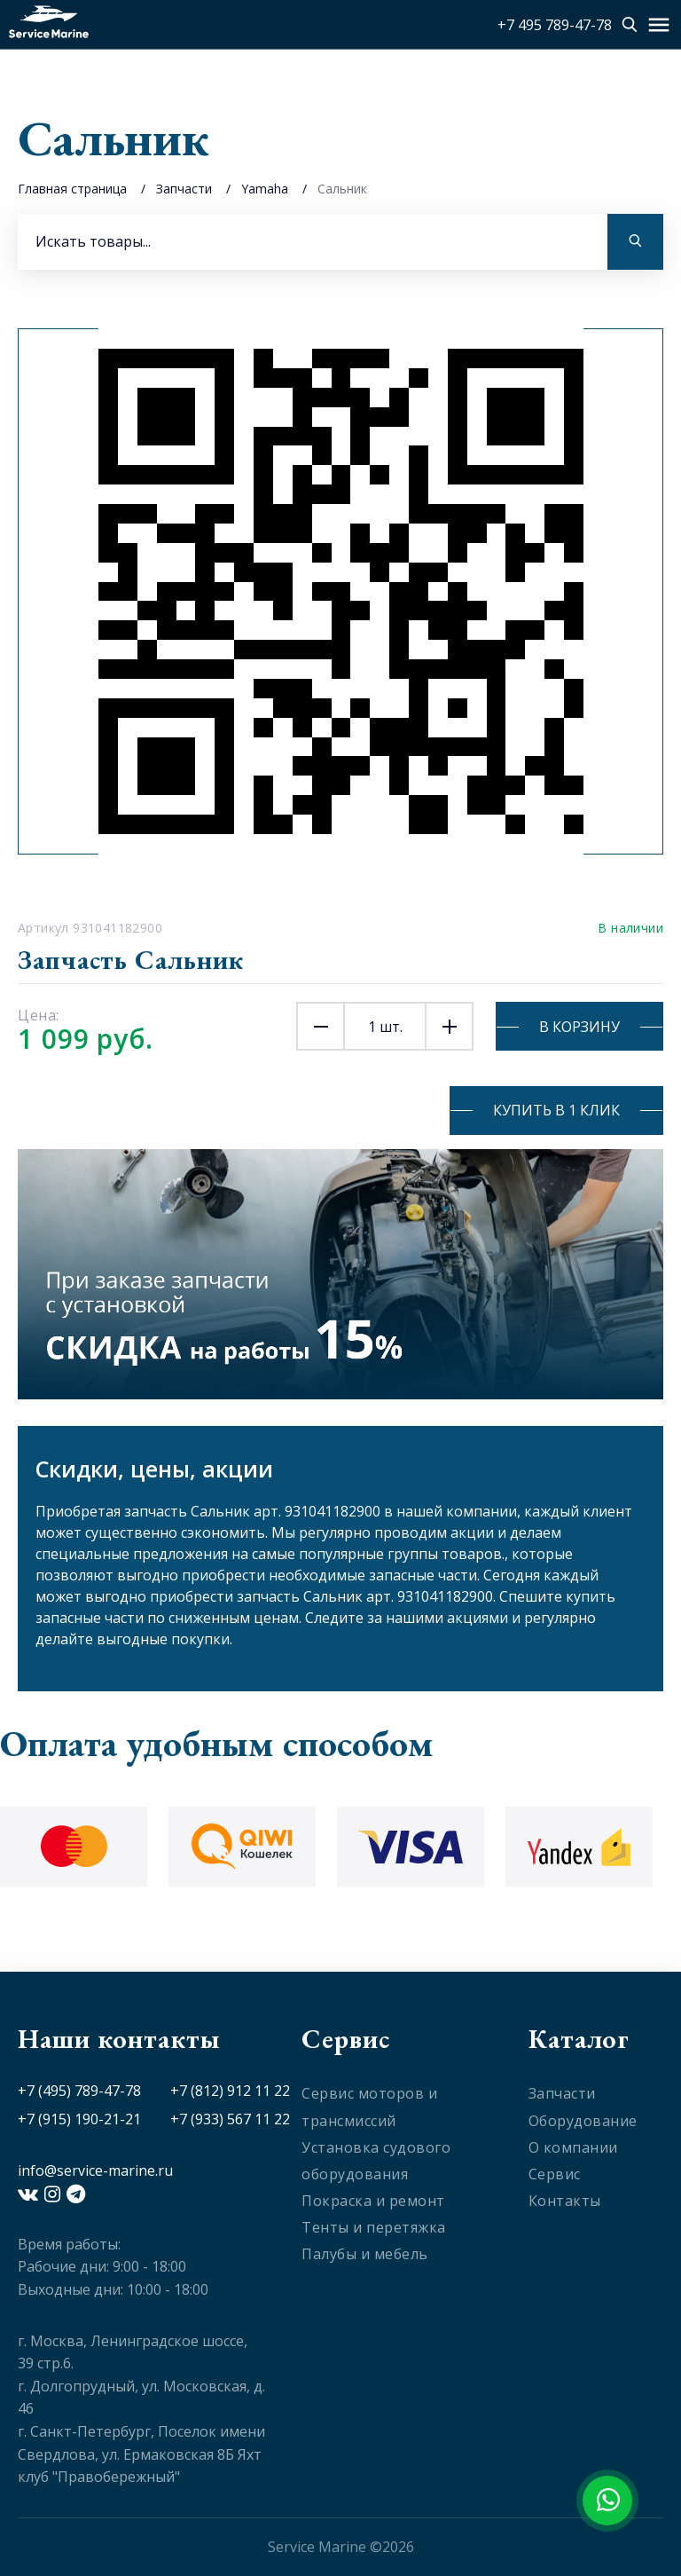 This screenshot has height=2576, width=681. What do you see at coordinates (373, 2200) in the screenshot?
I see `Покраска и ремонт` at bounding box center [373, 2200].